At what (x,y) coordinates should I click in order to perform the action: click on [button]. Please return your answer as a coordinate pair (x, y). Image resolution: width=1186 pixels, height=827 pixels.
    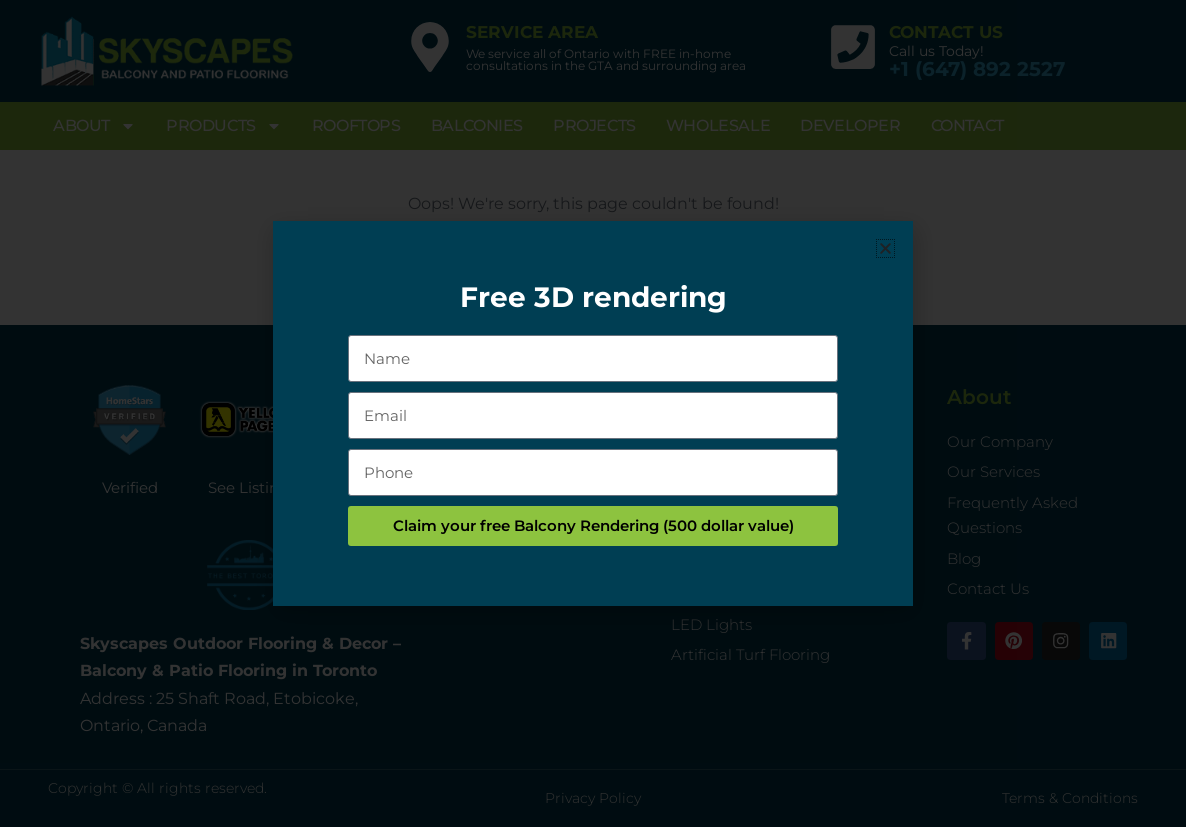
    Looking at the image, I should click on (885, 248).